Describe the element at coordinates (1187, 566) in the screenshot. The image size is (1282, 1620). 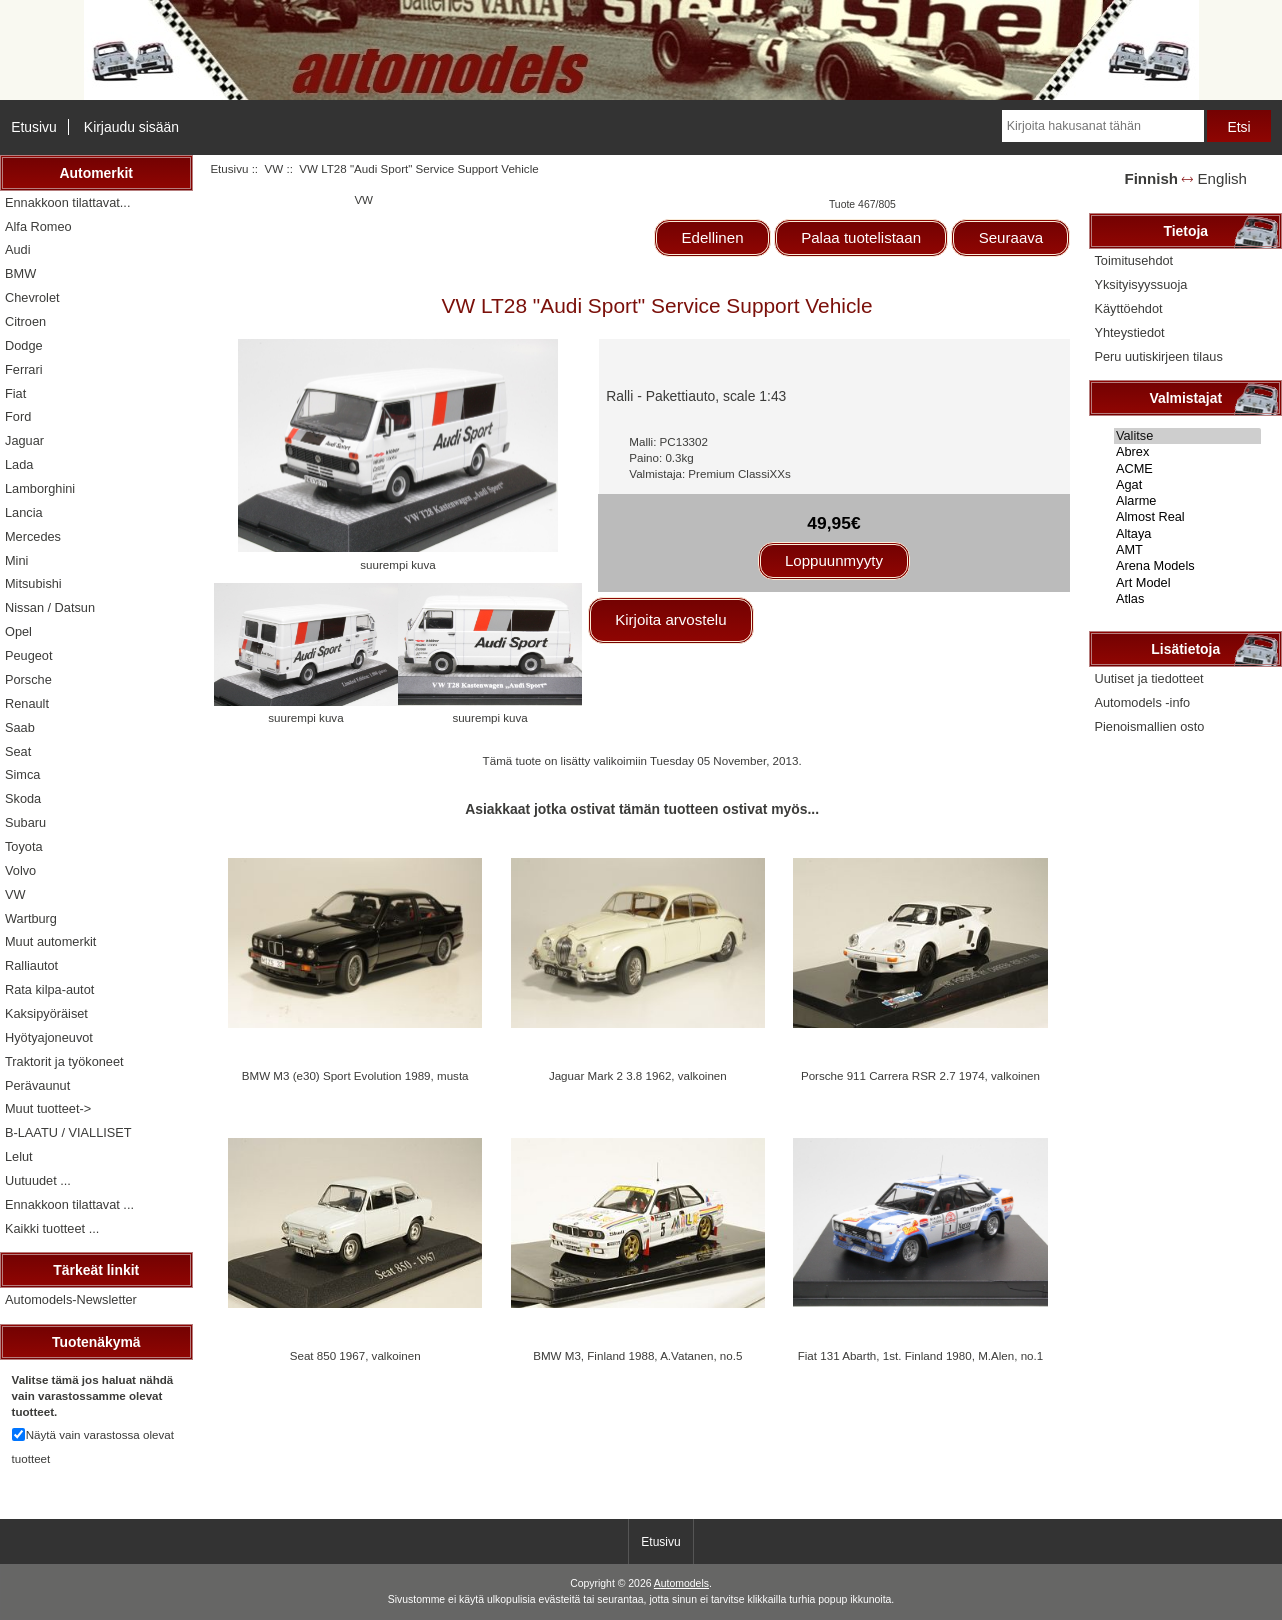
I see `Arena Models` at that location.